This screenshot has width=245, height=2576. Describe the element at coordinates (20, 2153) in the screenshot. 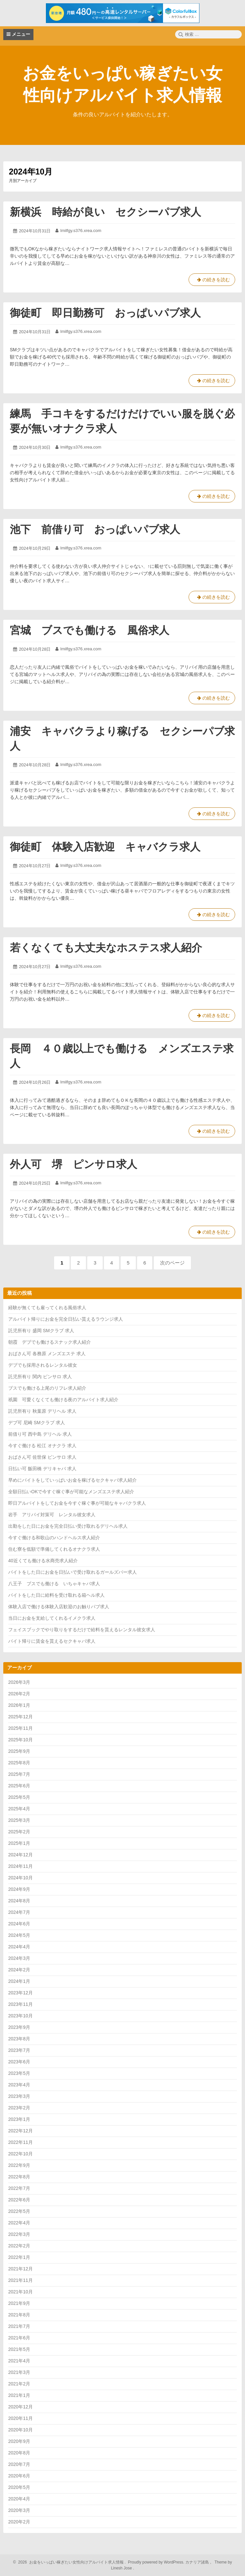

I see `2022年10月` at that location.